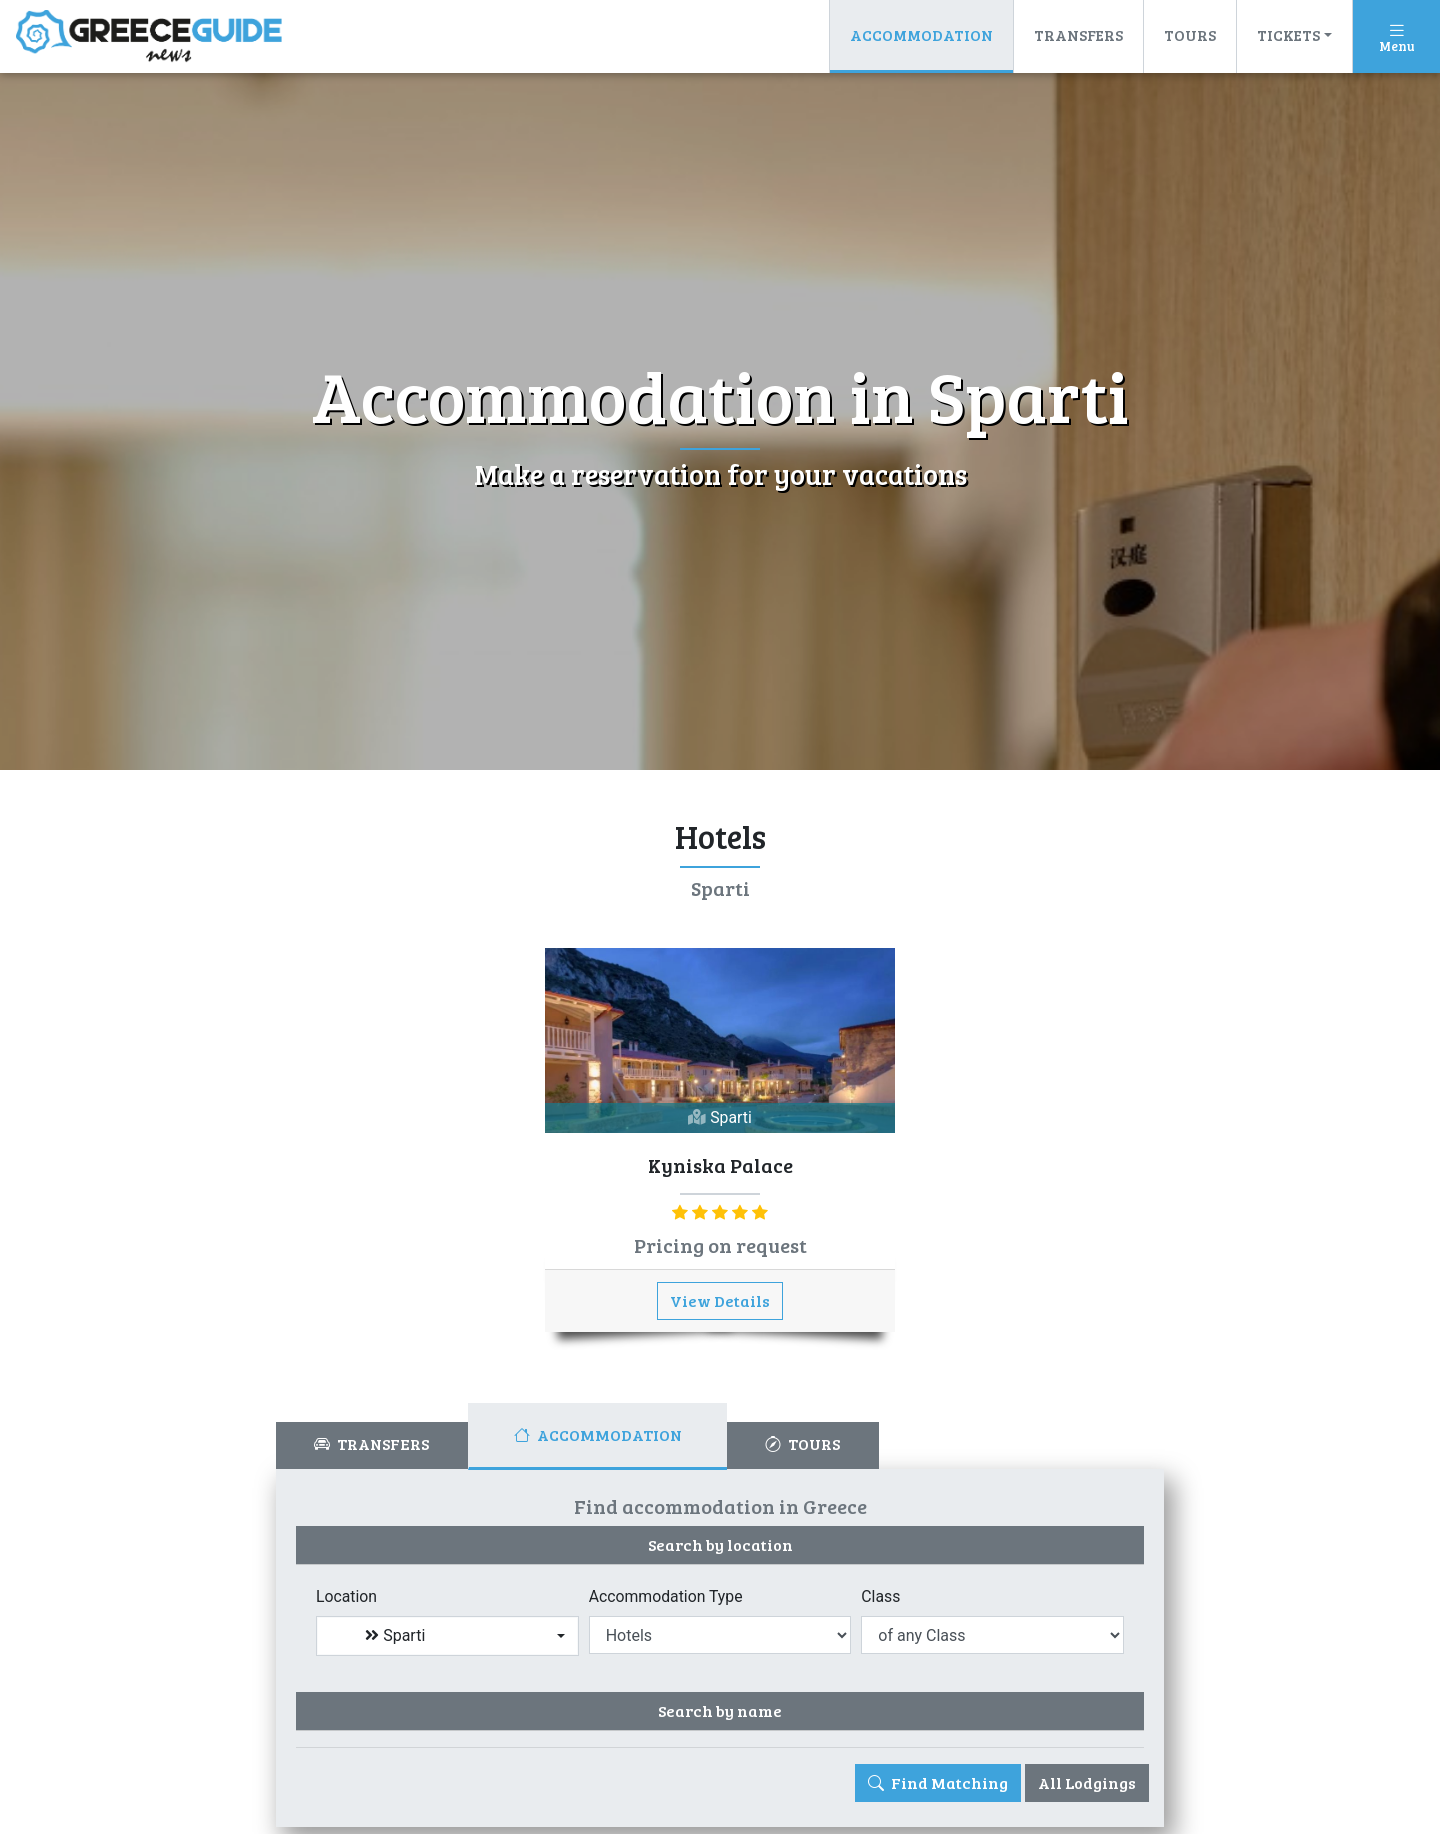  I want to click on Accommodation, so click(921, 40).